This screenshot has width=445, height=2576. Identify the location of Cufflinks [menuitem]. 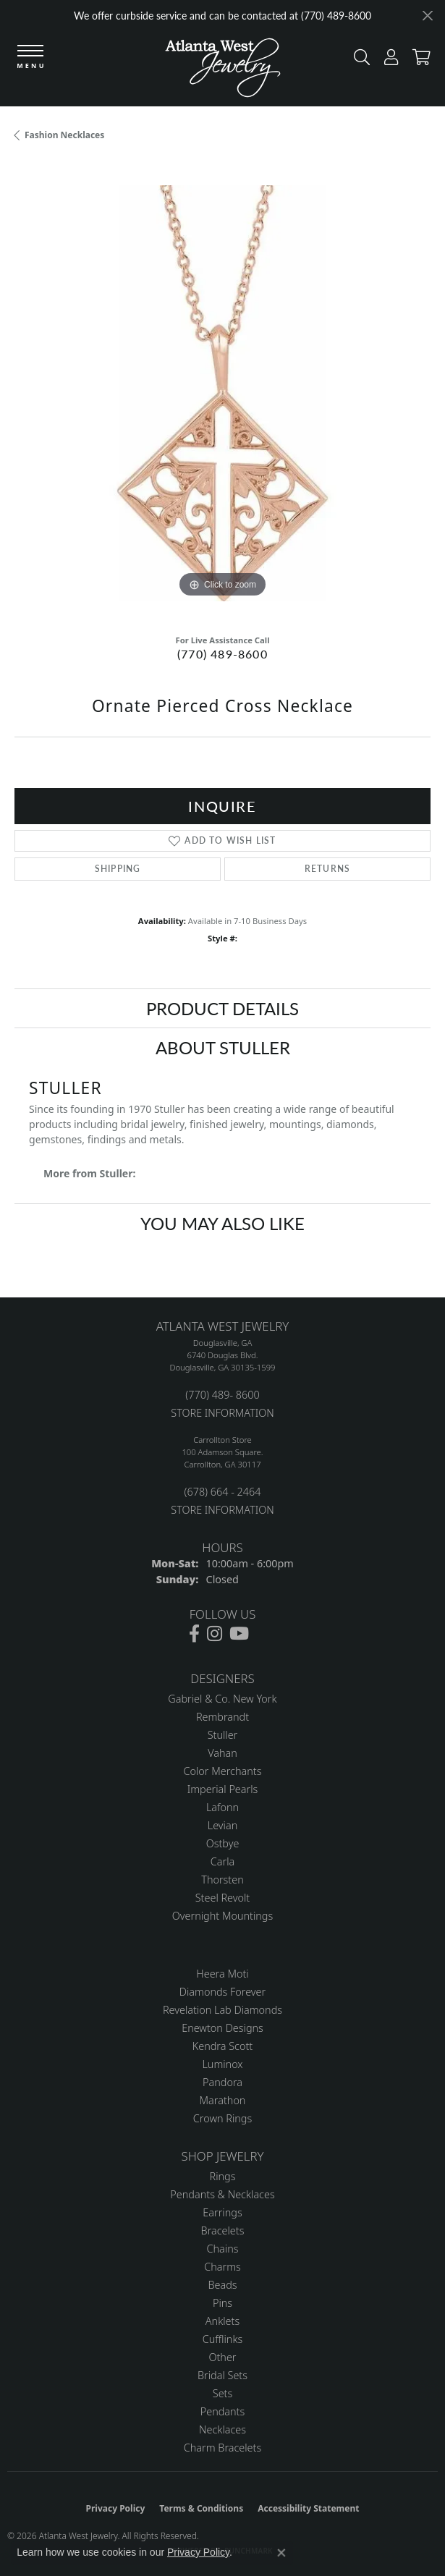
(223, 2339).